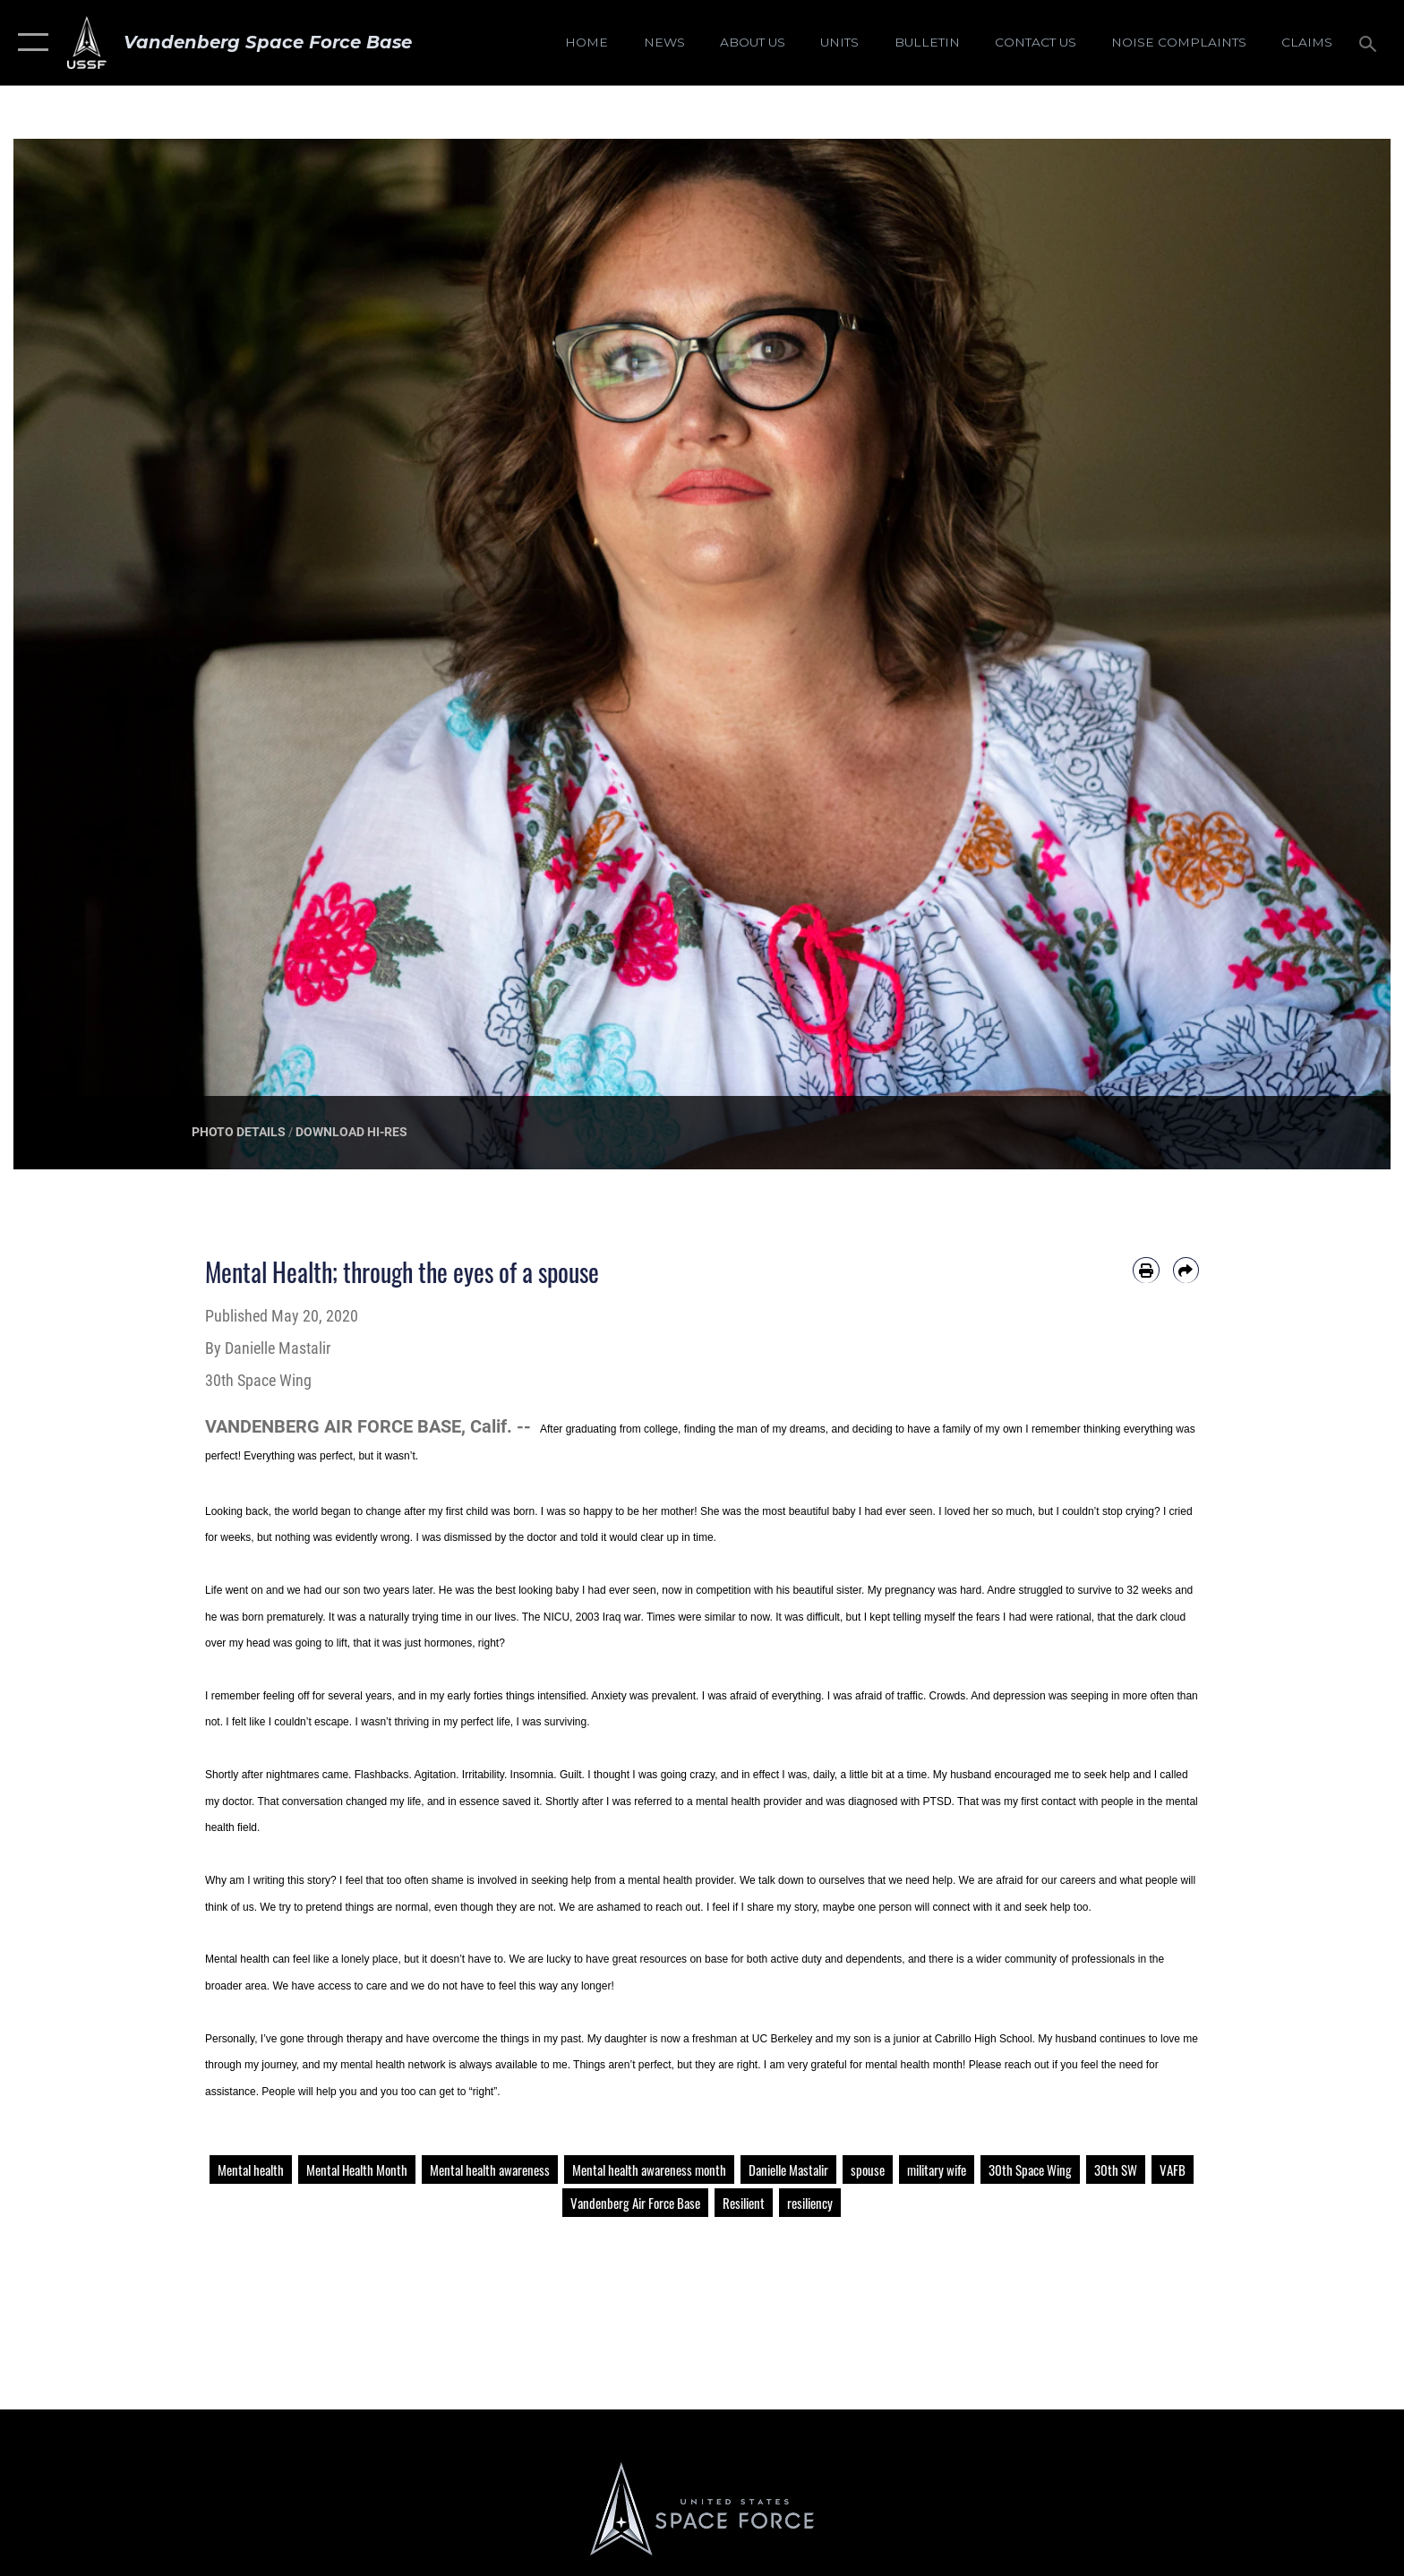  I want to click on 30th Space Wing, so click(1030, 2169).